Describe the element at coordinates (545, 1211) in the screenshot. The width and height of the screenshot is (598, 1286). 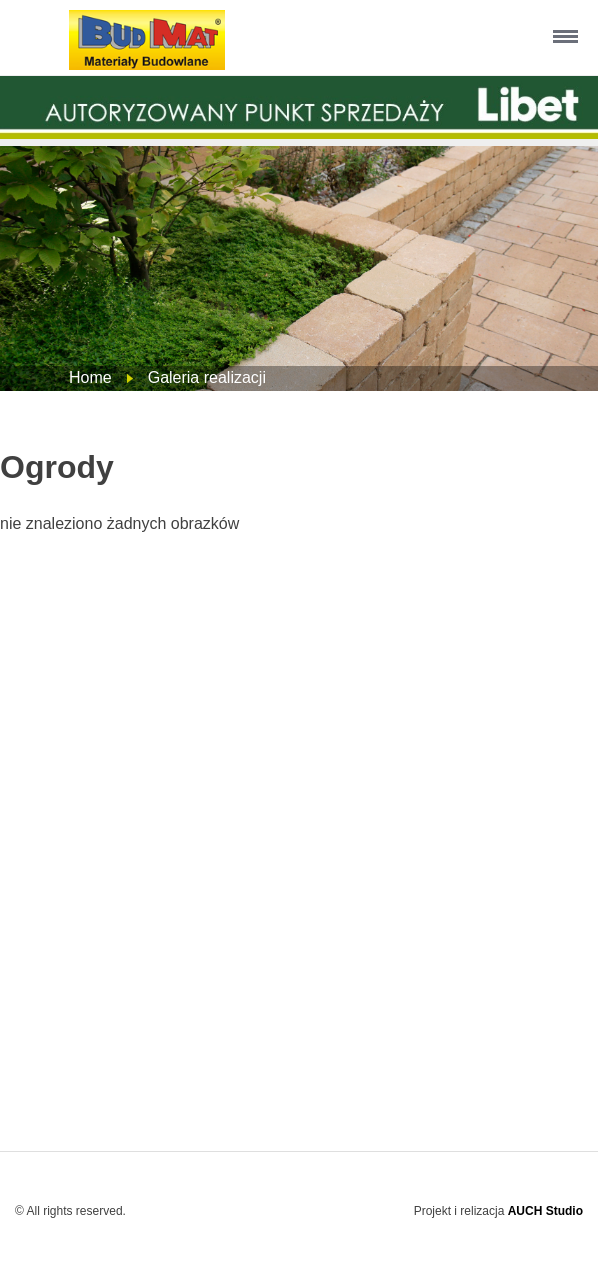
I see `AUCH Studio` at that location.